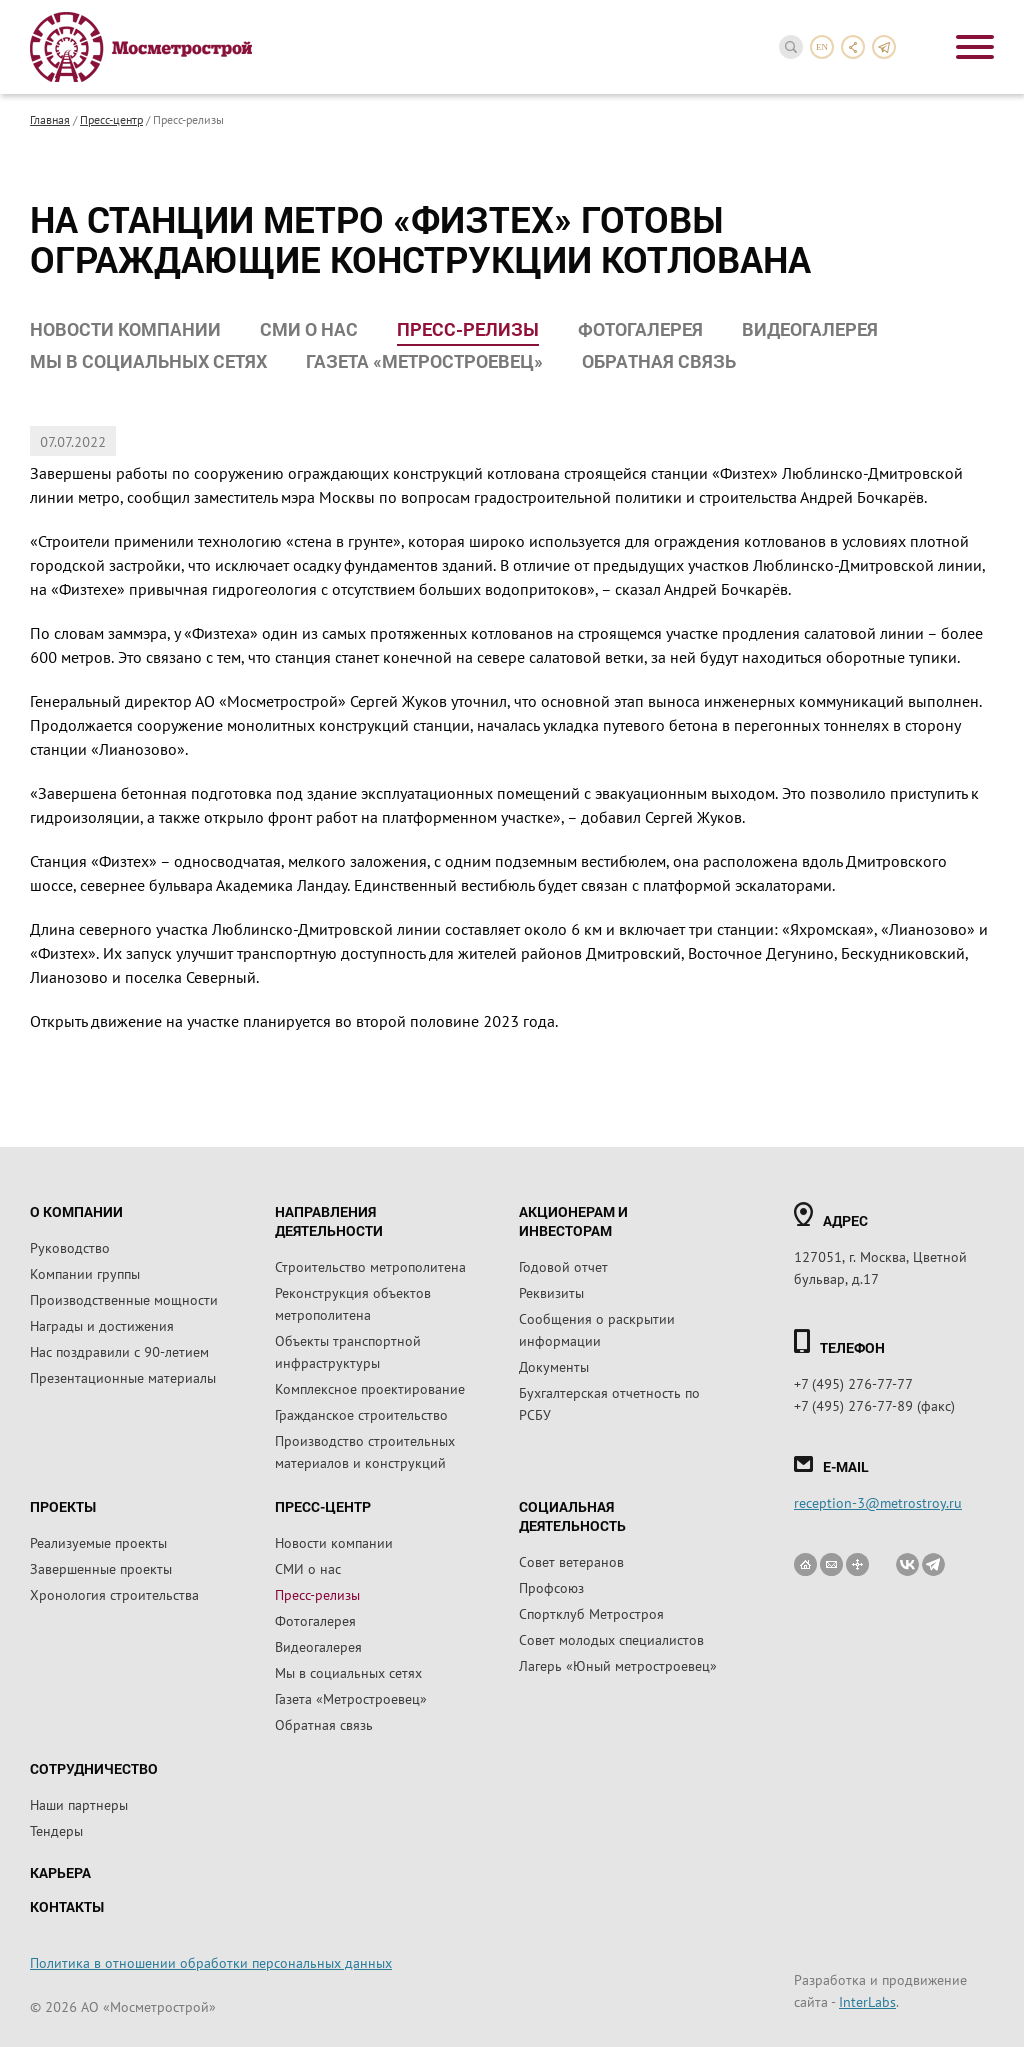 Image resolution: width=1024 pixels, height=2047 pixels. What do you see at coordinates (101, 1568) in the screenshot?
I see `Завершенные проекты` at bounding box center [101, 1568].